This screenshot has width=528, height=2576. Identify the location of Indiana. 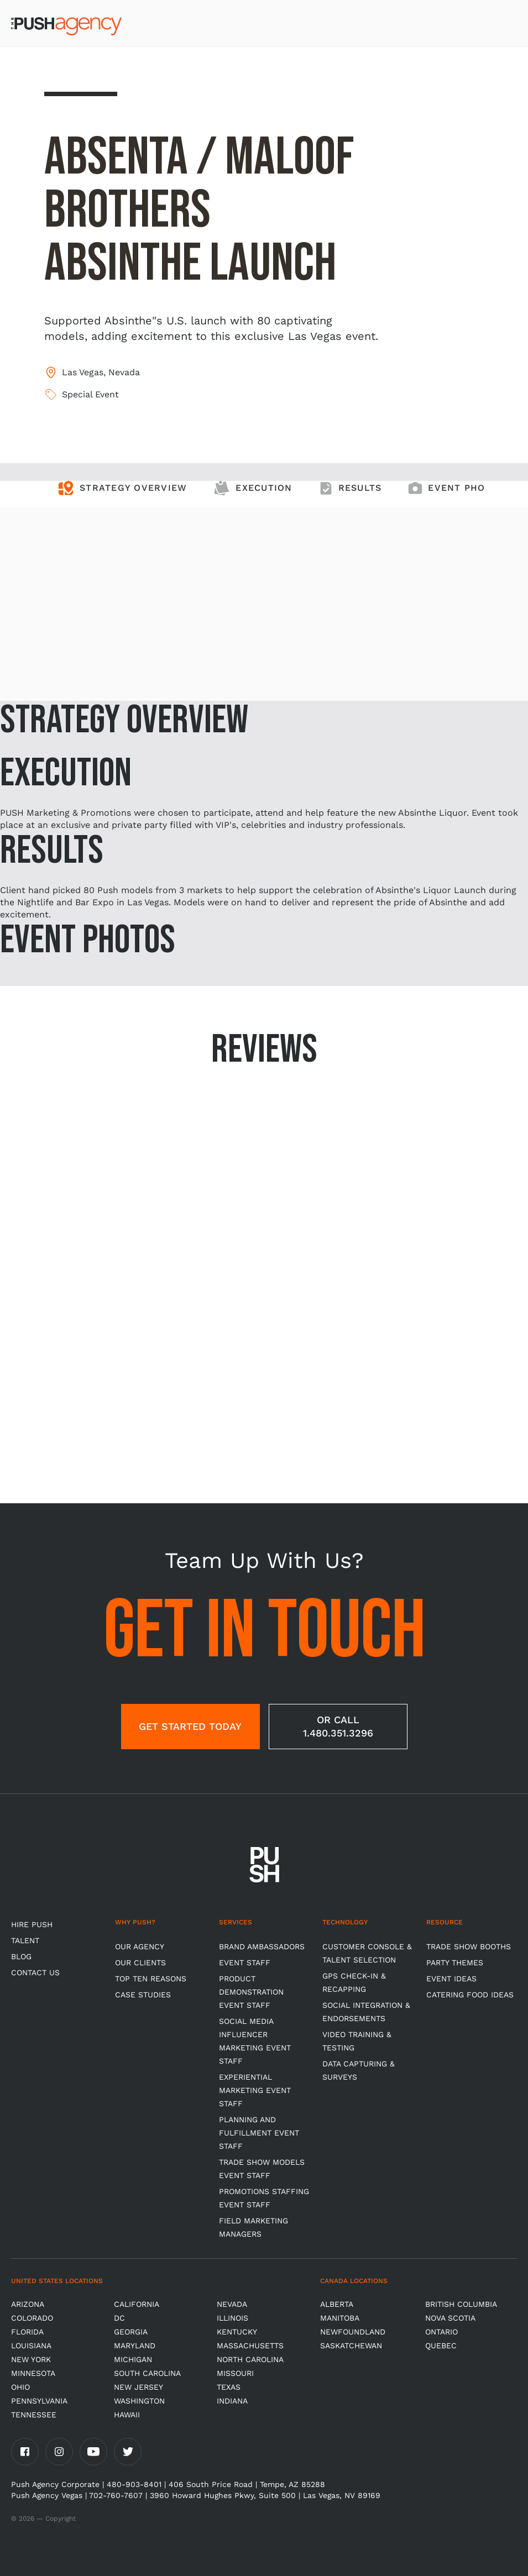
(232, 2400).